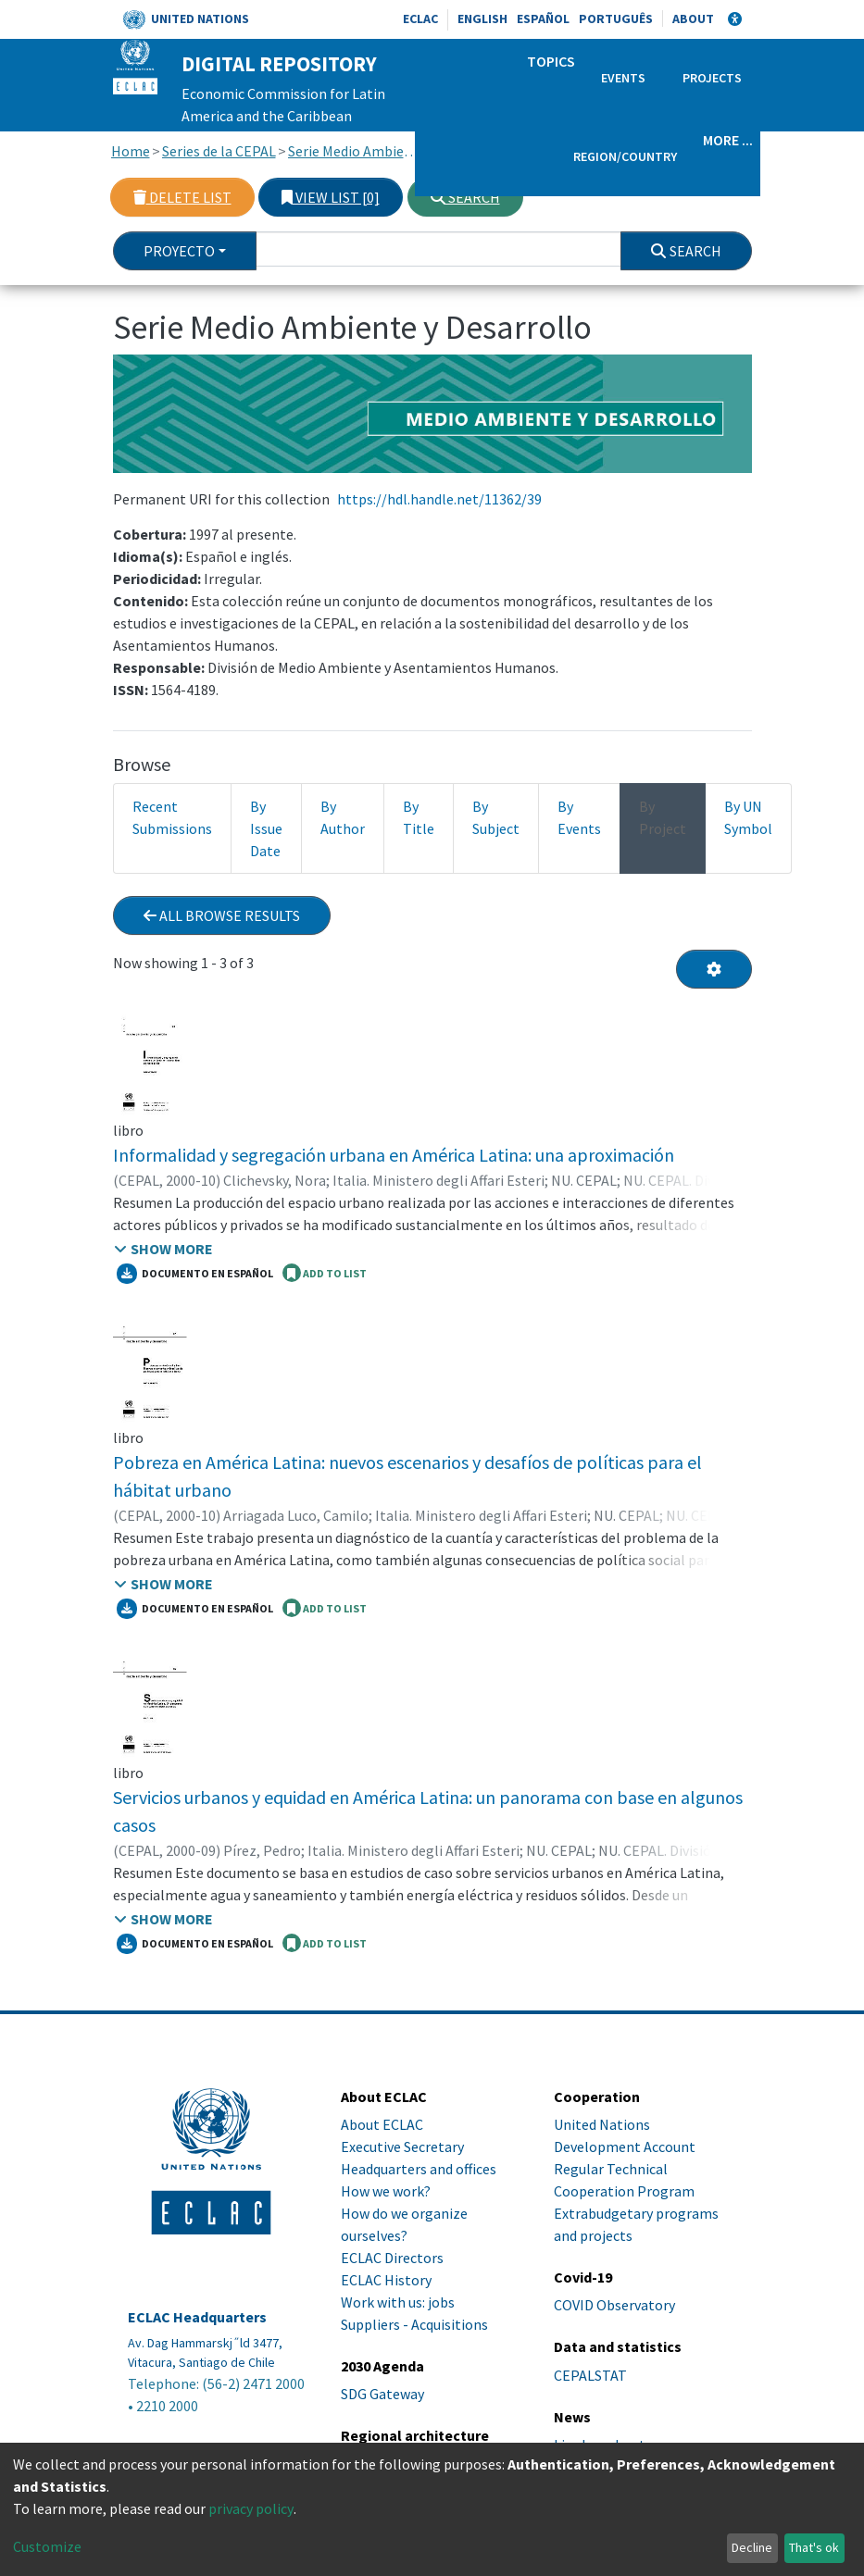  What do you see at coordinates (130, 151) in the screenshot?
I see `Home` at bounding box center [130, 151].